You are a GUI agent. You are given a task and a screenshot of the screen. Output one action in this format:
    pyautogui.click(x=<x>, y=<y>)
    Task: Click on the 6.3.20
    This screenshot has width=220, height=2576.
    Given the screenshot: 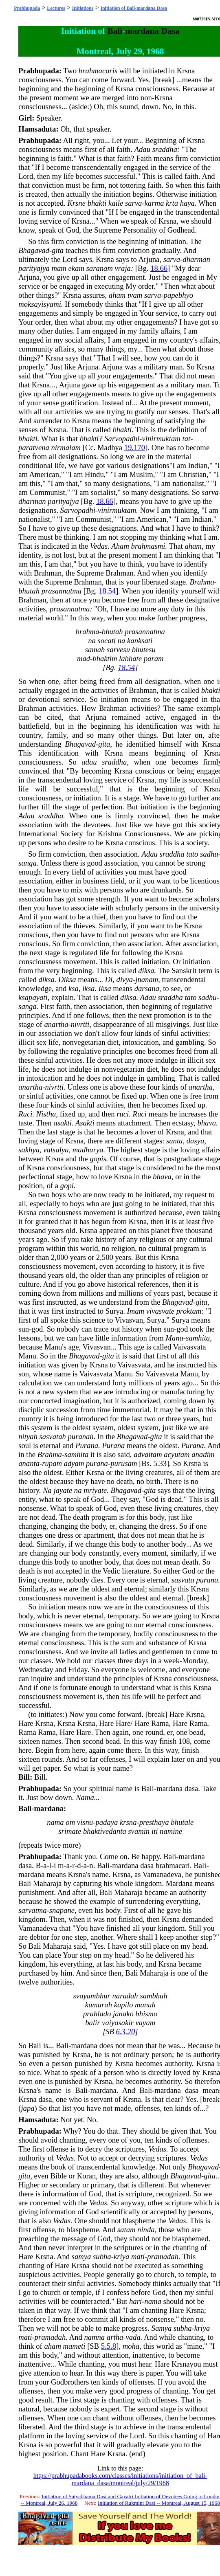 What is the action you would take?
    pyautogui.click(x=125, y=2031)
    